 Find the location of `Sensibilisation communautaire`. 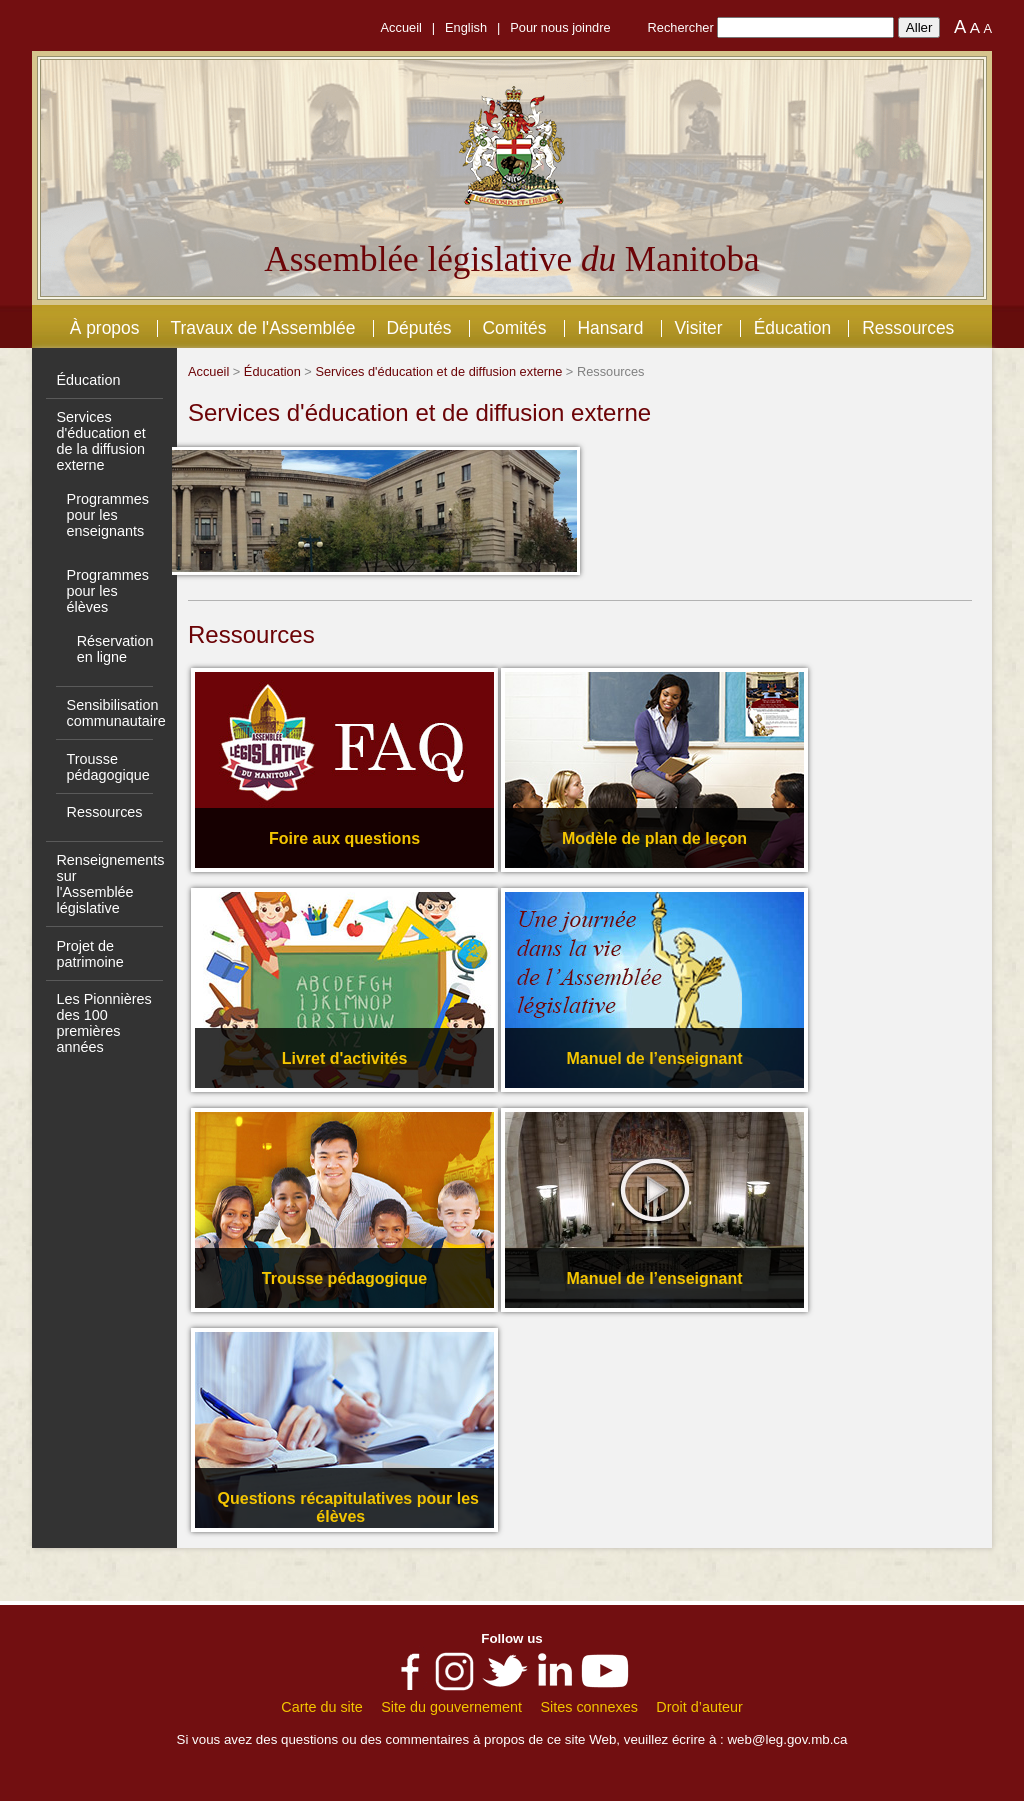

Sensibilisation communautaire is located at coordinates (116, 713).